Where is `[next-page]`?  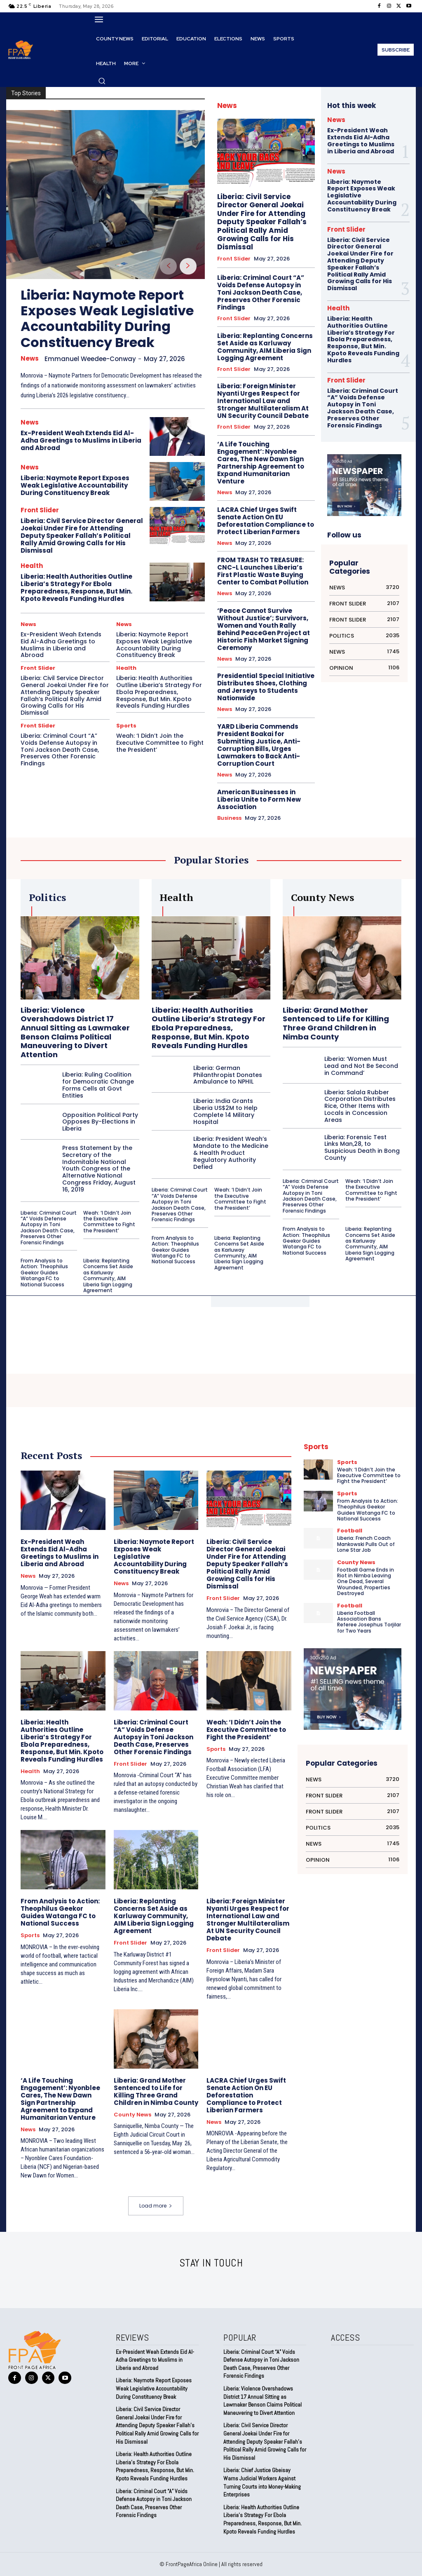
[next-page] is located at coordinates (188, 266).